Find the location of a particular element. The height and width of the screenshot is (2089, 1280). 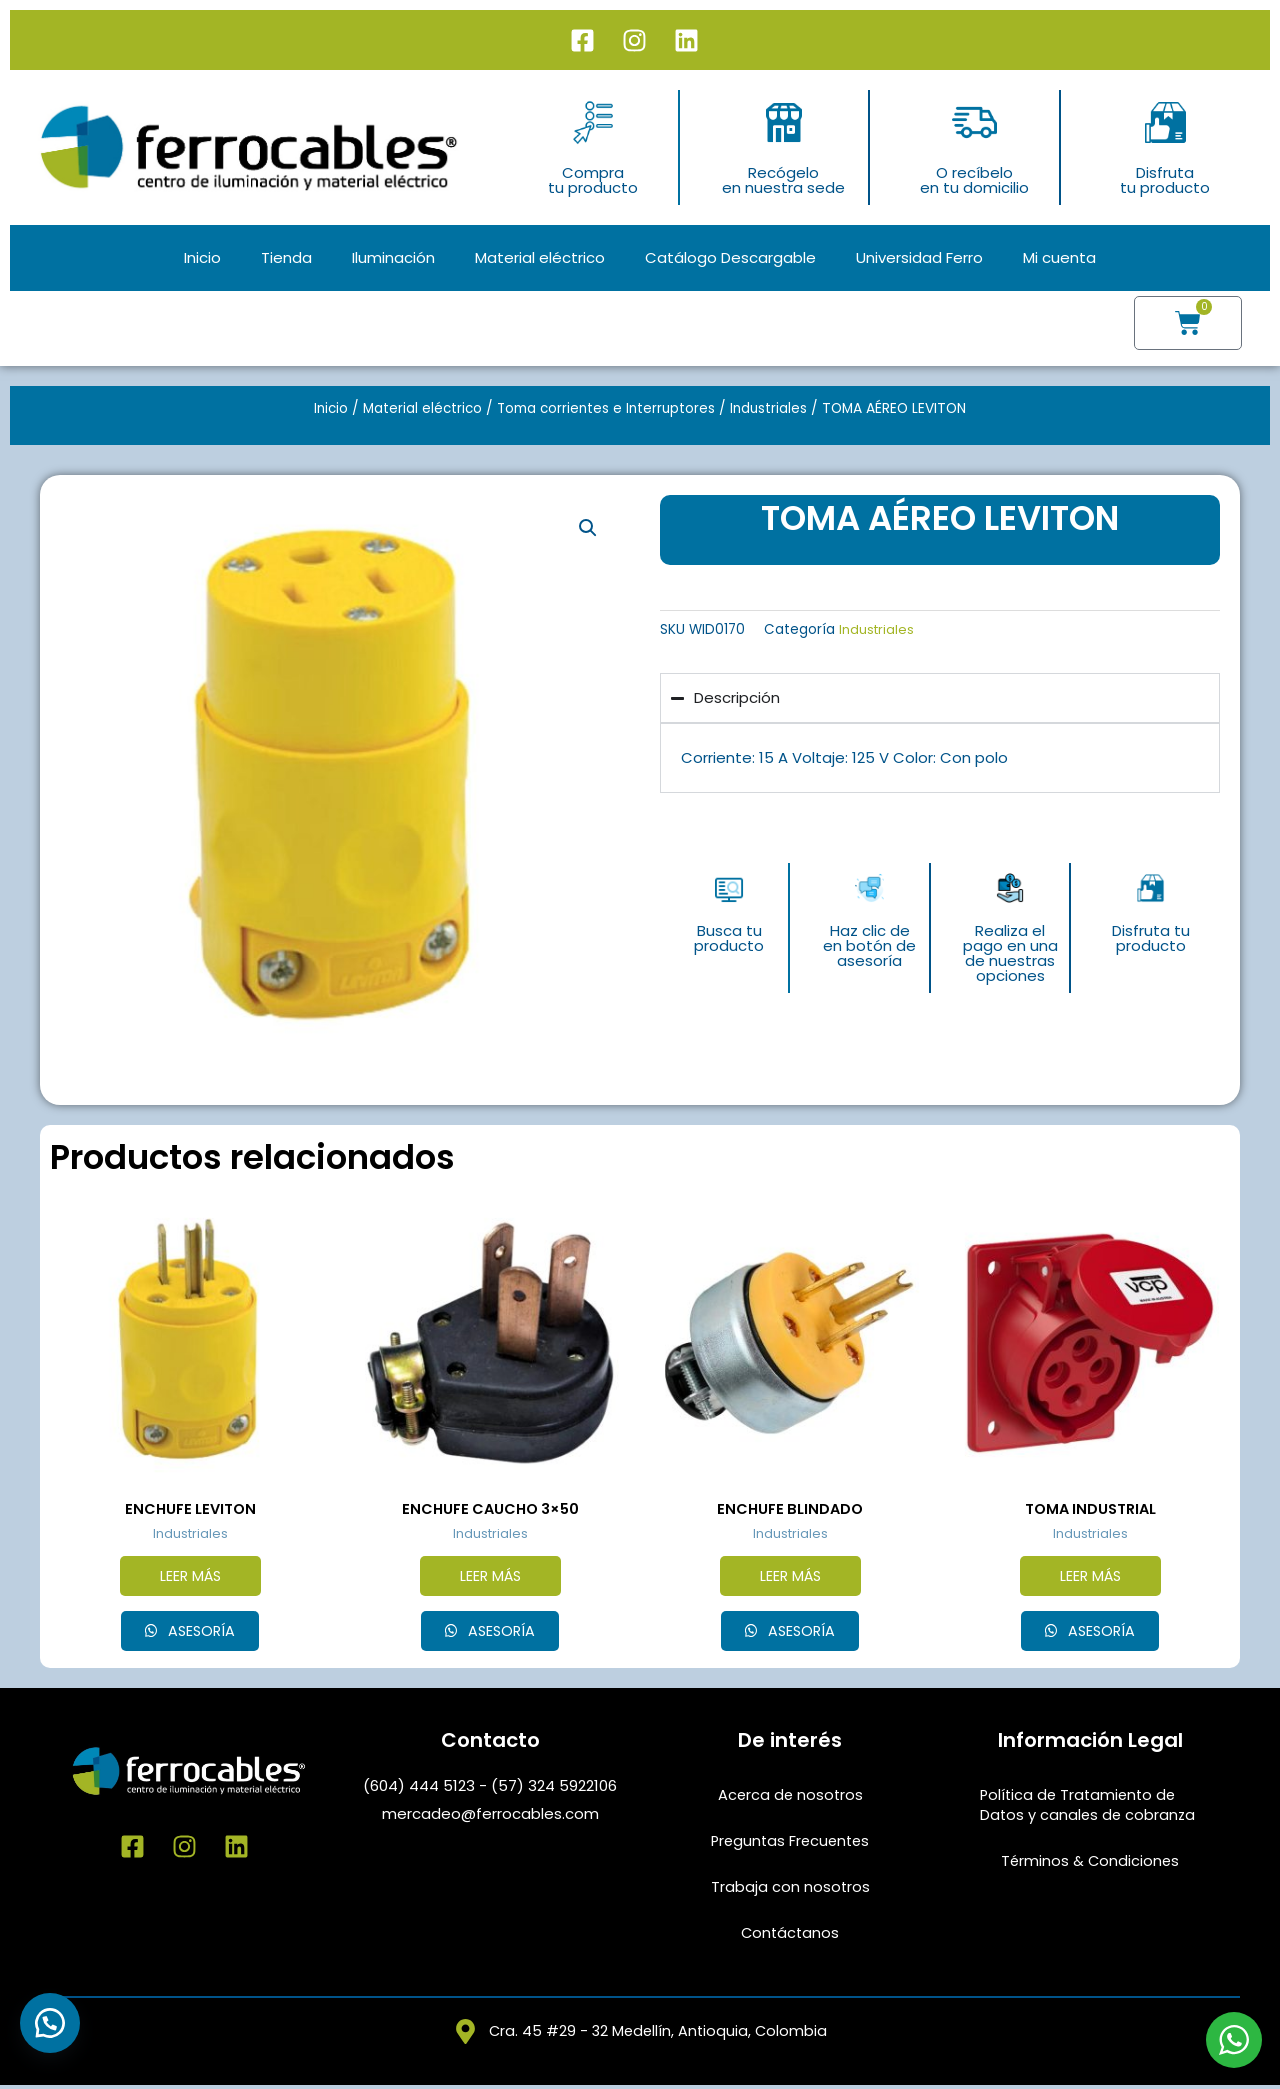

Tienda is located at coordinates (286, 257).